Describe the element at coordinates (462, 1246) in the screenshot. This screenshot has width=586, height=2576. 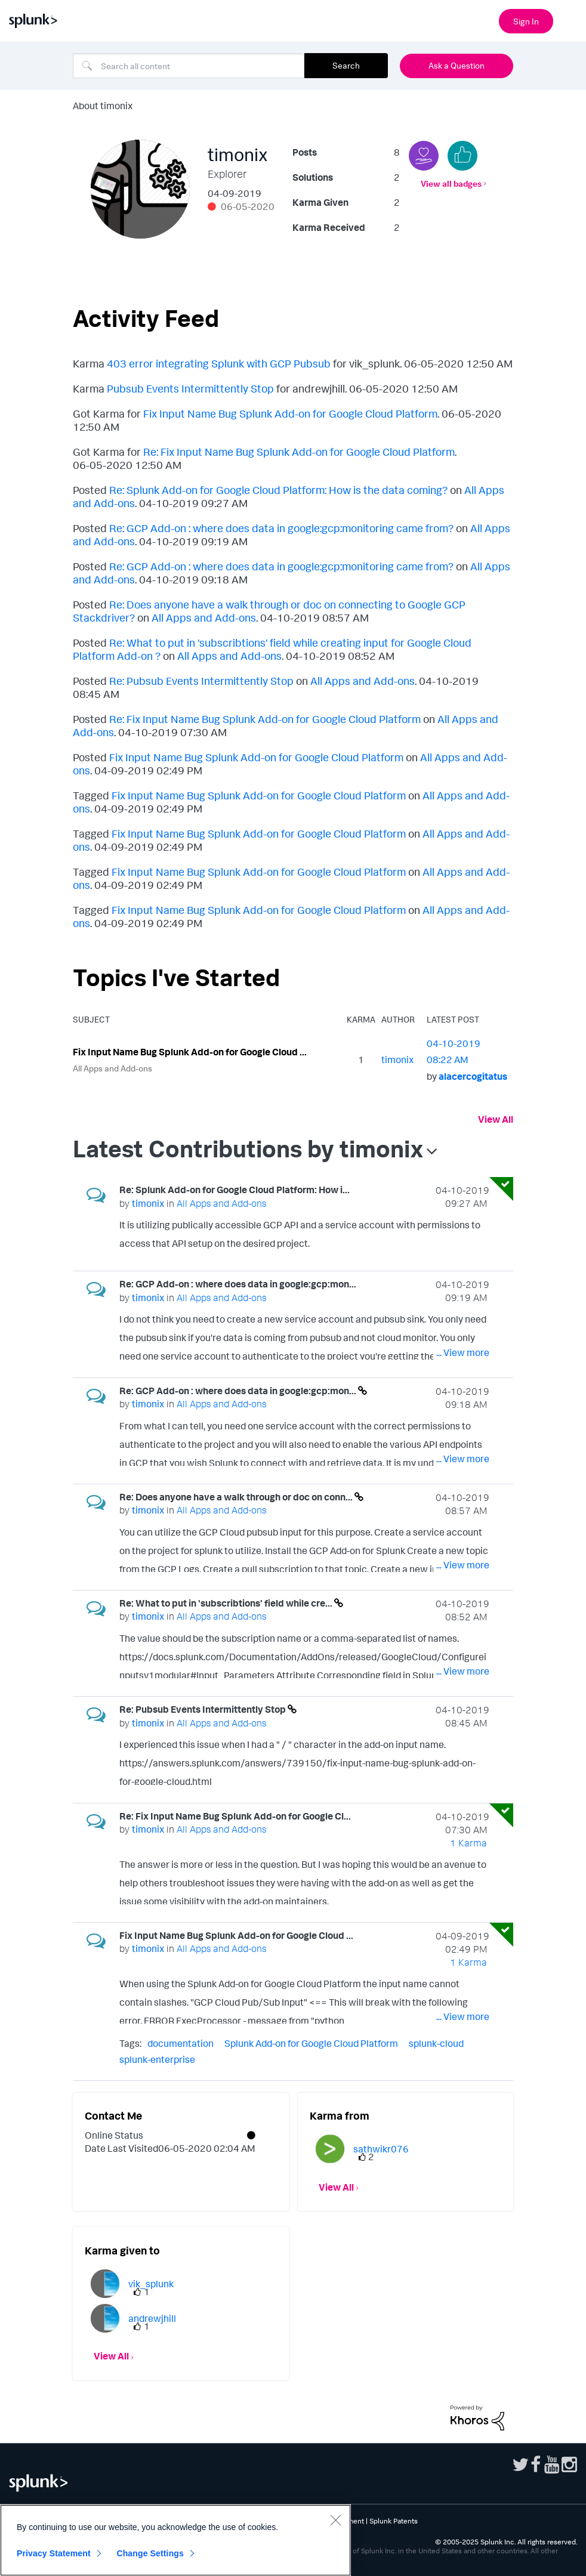
I see `... View more` at that location.